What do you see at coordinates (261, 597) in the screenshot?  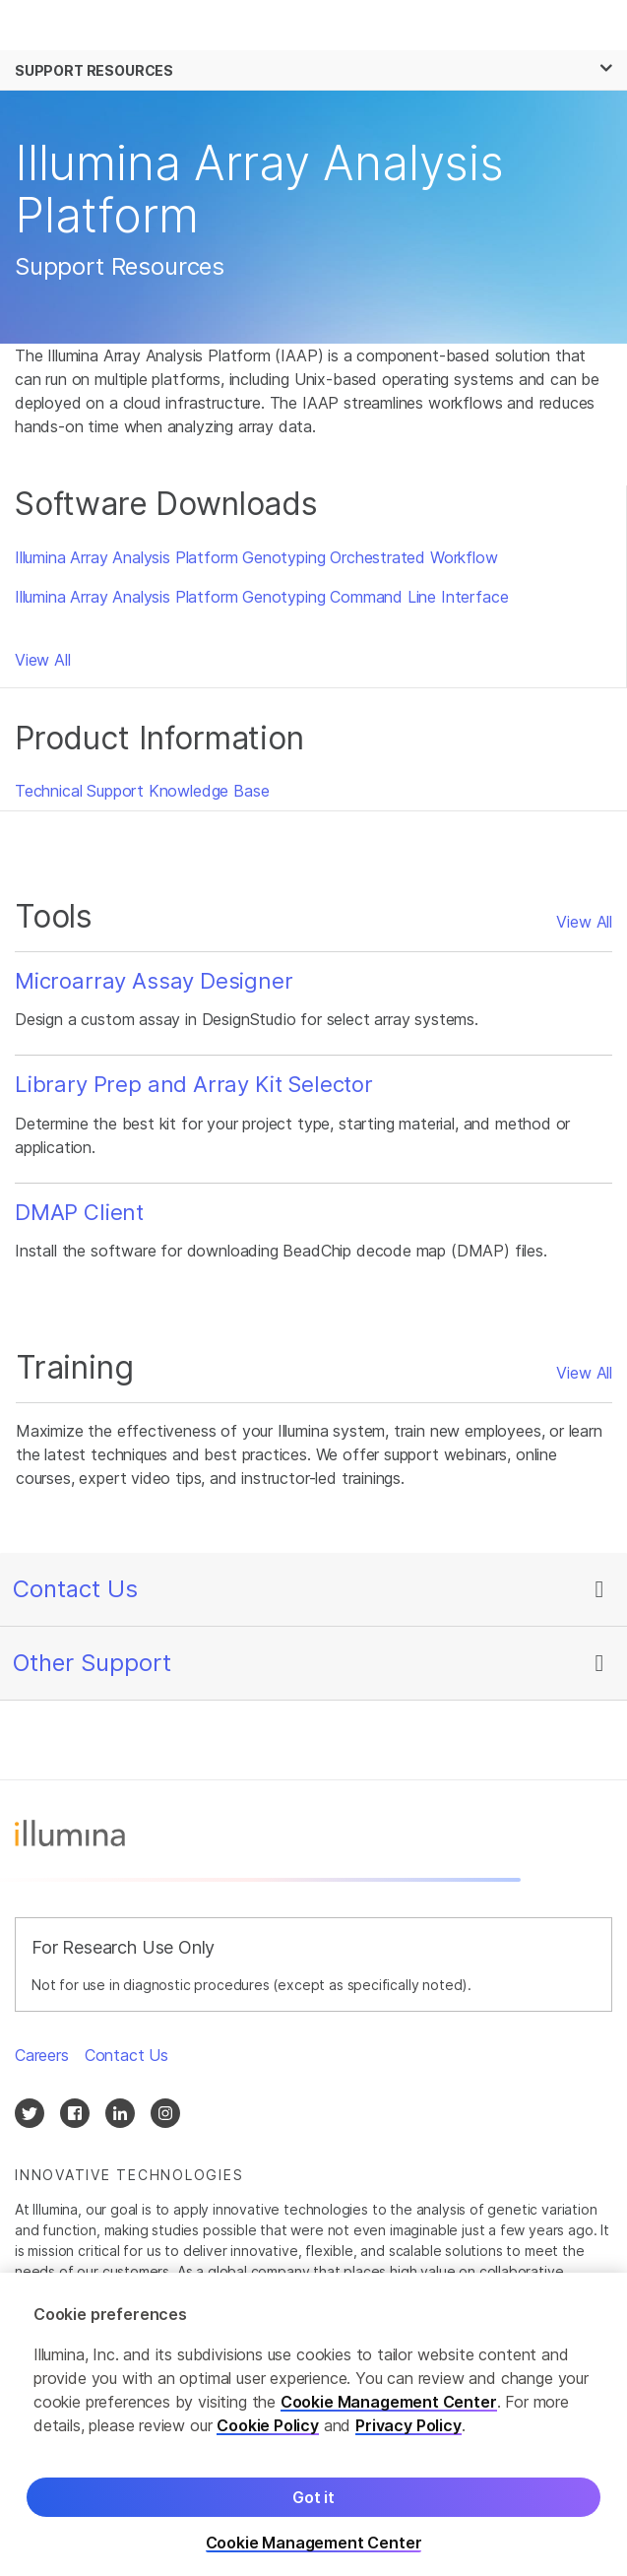 I see `Illumina Array Analysis Platform Genotyping Command Line Interface` at bounding box center [261, 597].